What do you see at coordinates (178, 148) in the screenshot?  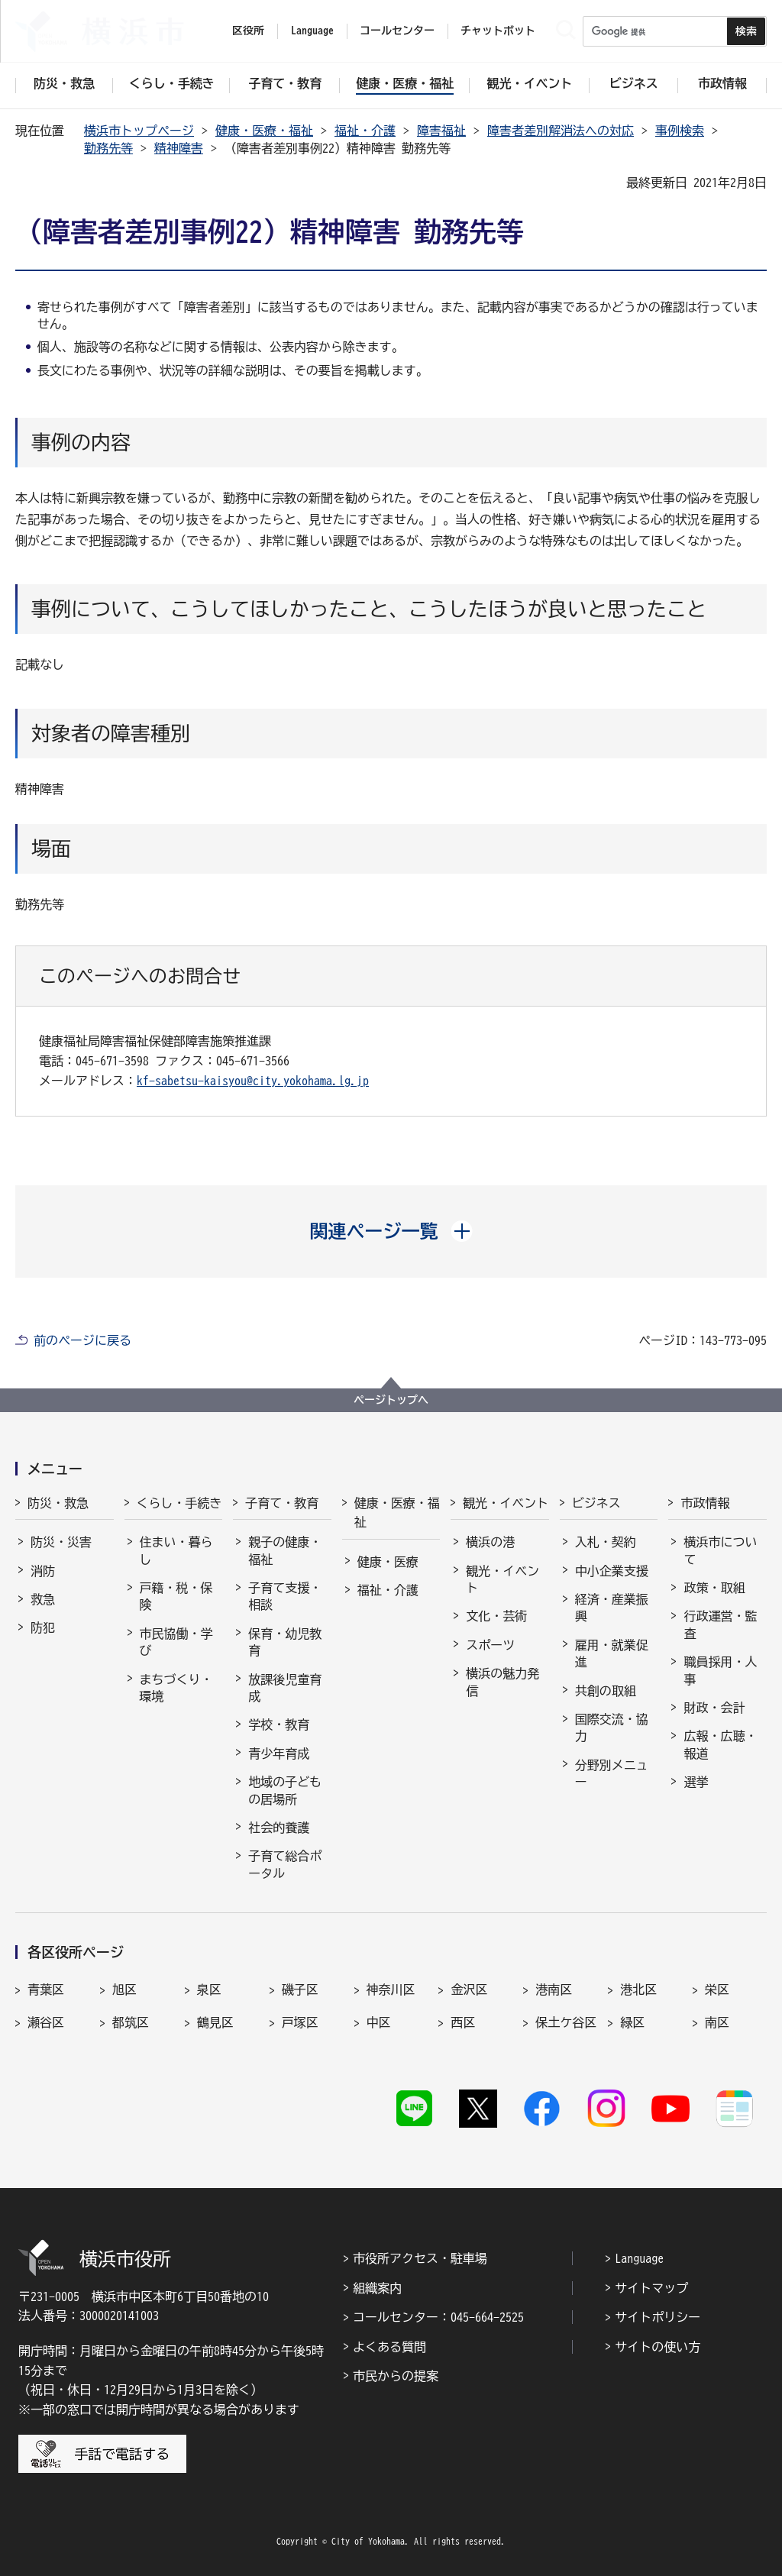 I see `精神障害` at bounding box center [178, 148].